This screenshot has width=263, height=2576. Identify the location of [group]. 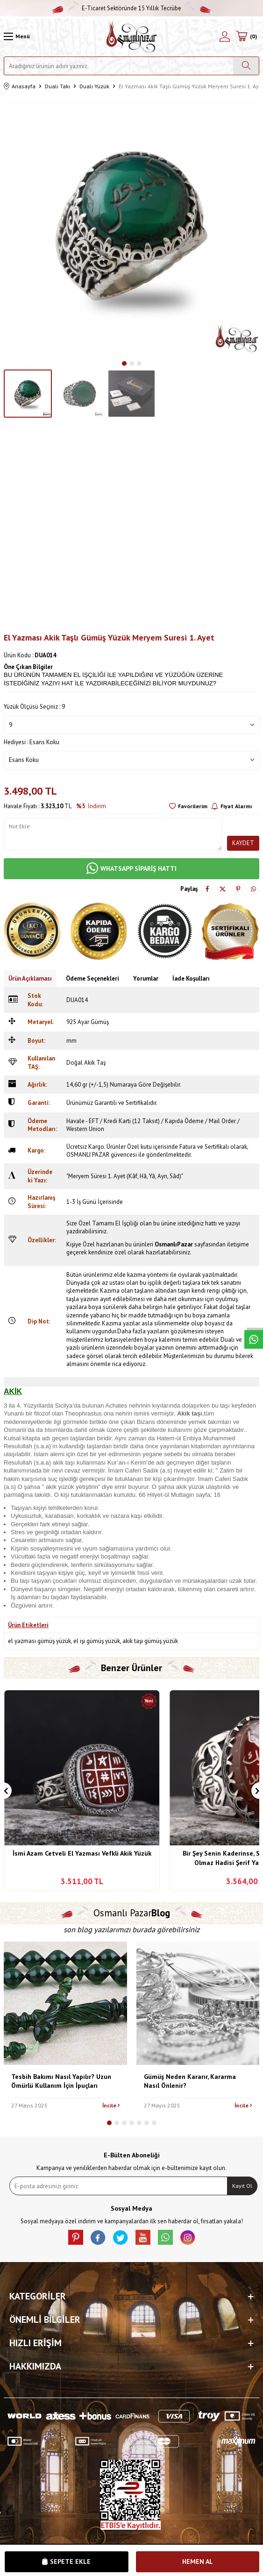
(131, 226).